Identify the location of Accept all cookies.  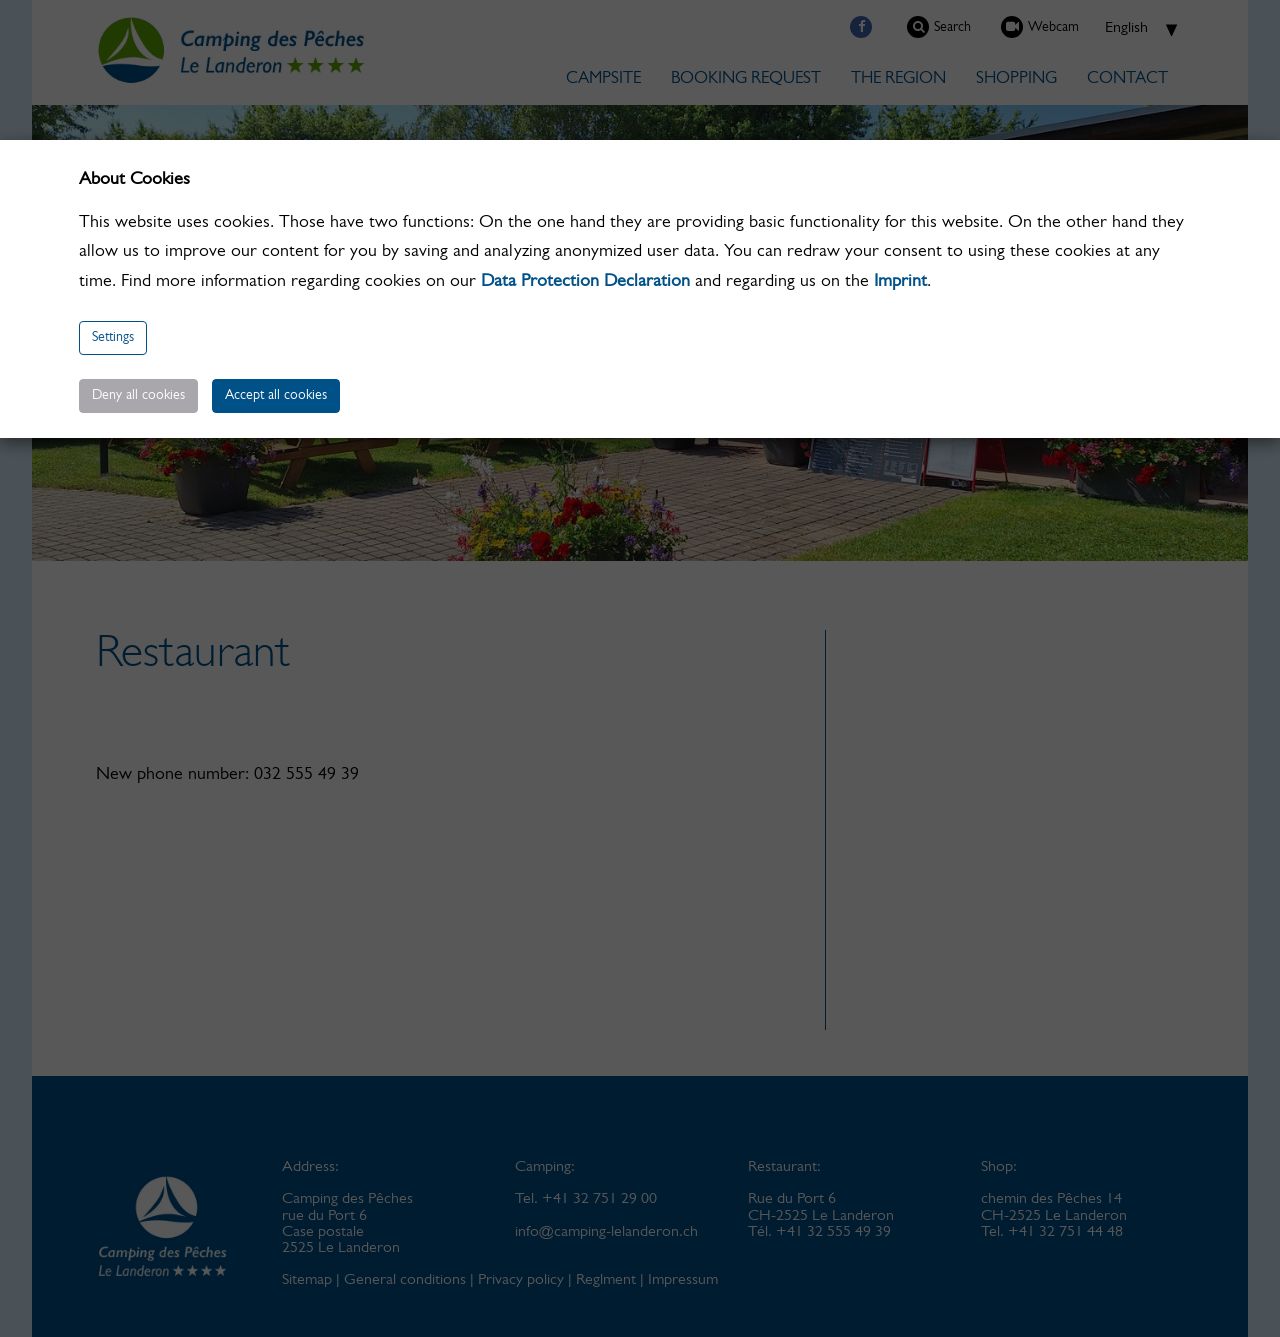
(276, 395).